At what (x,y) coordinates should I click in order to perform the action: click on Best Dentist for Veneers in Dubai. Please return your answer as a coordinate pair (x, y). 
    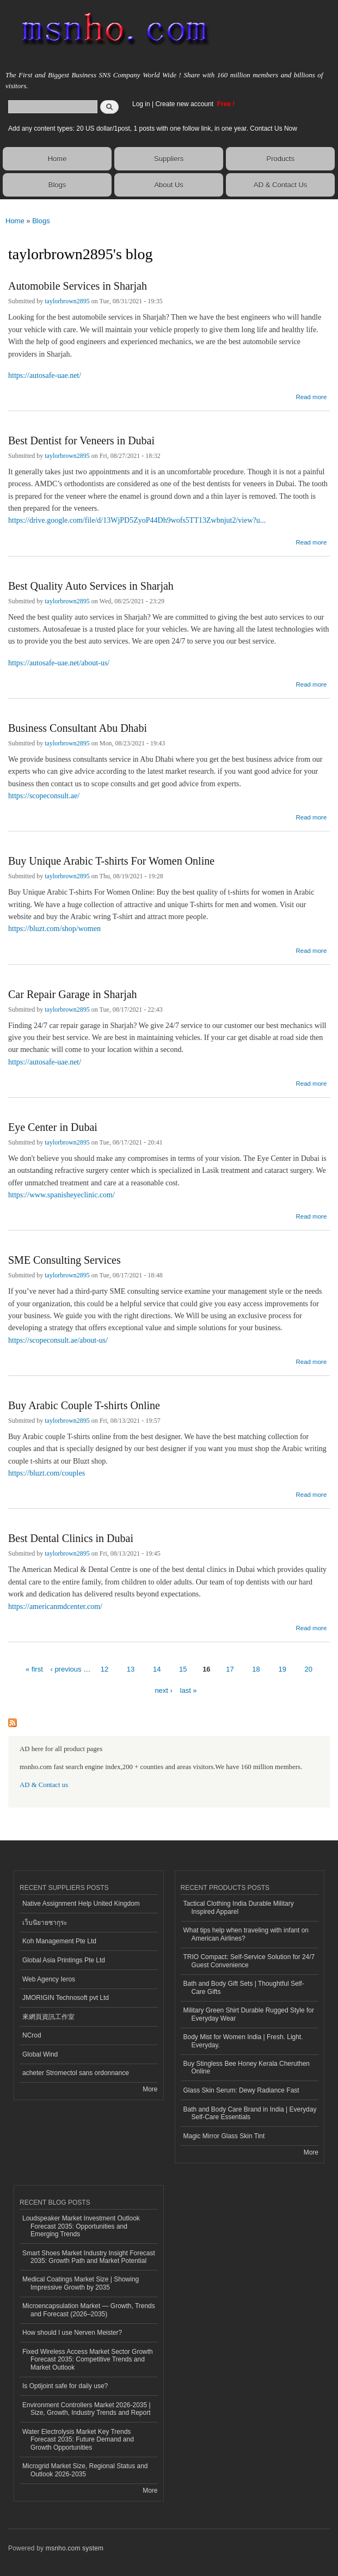
    Looking at the image, I should click on (81, 440).